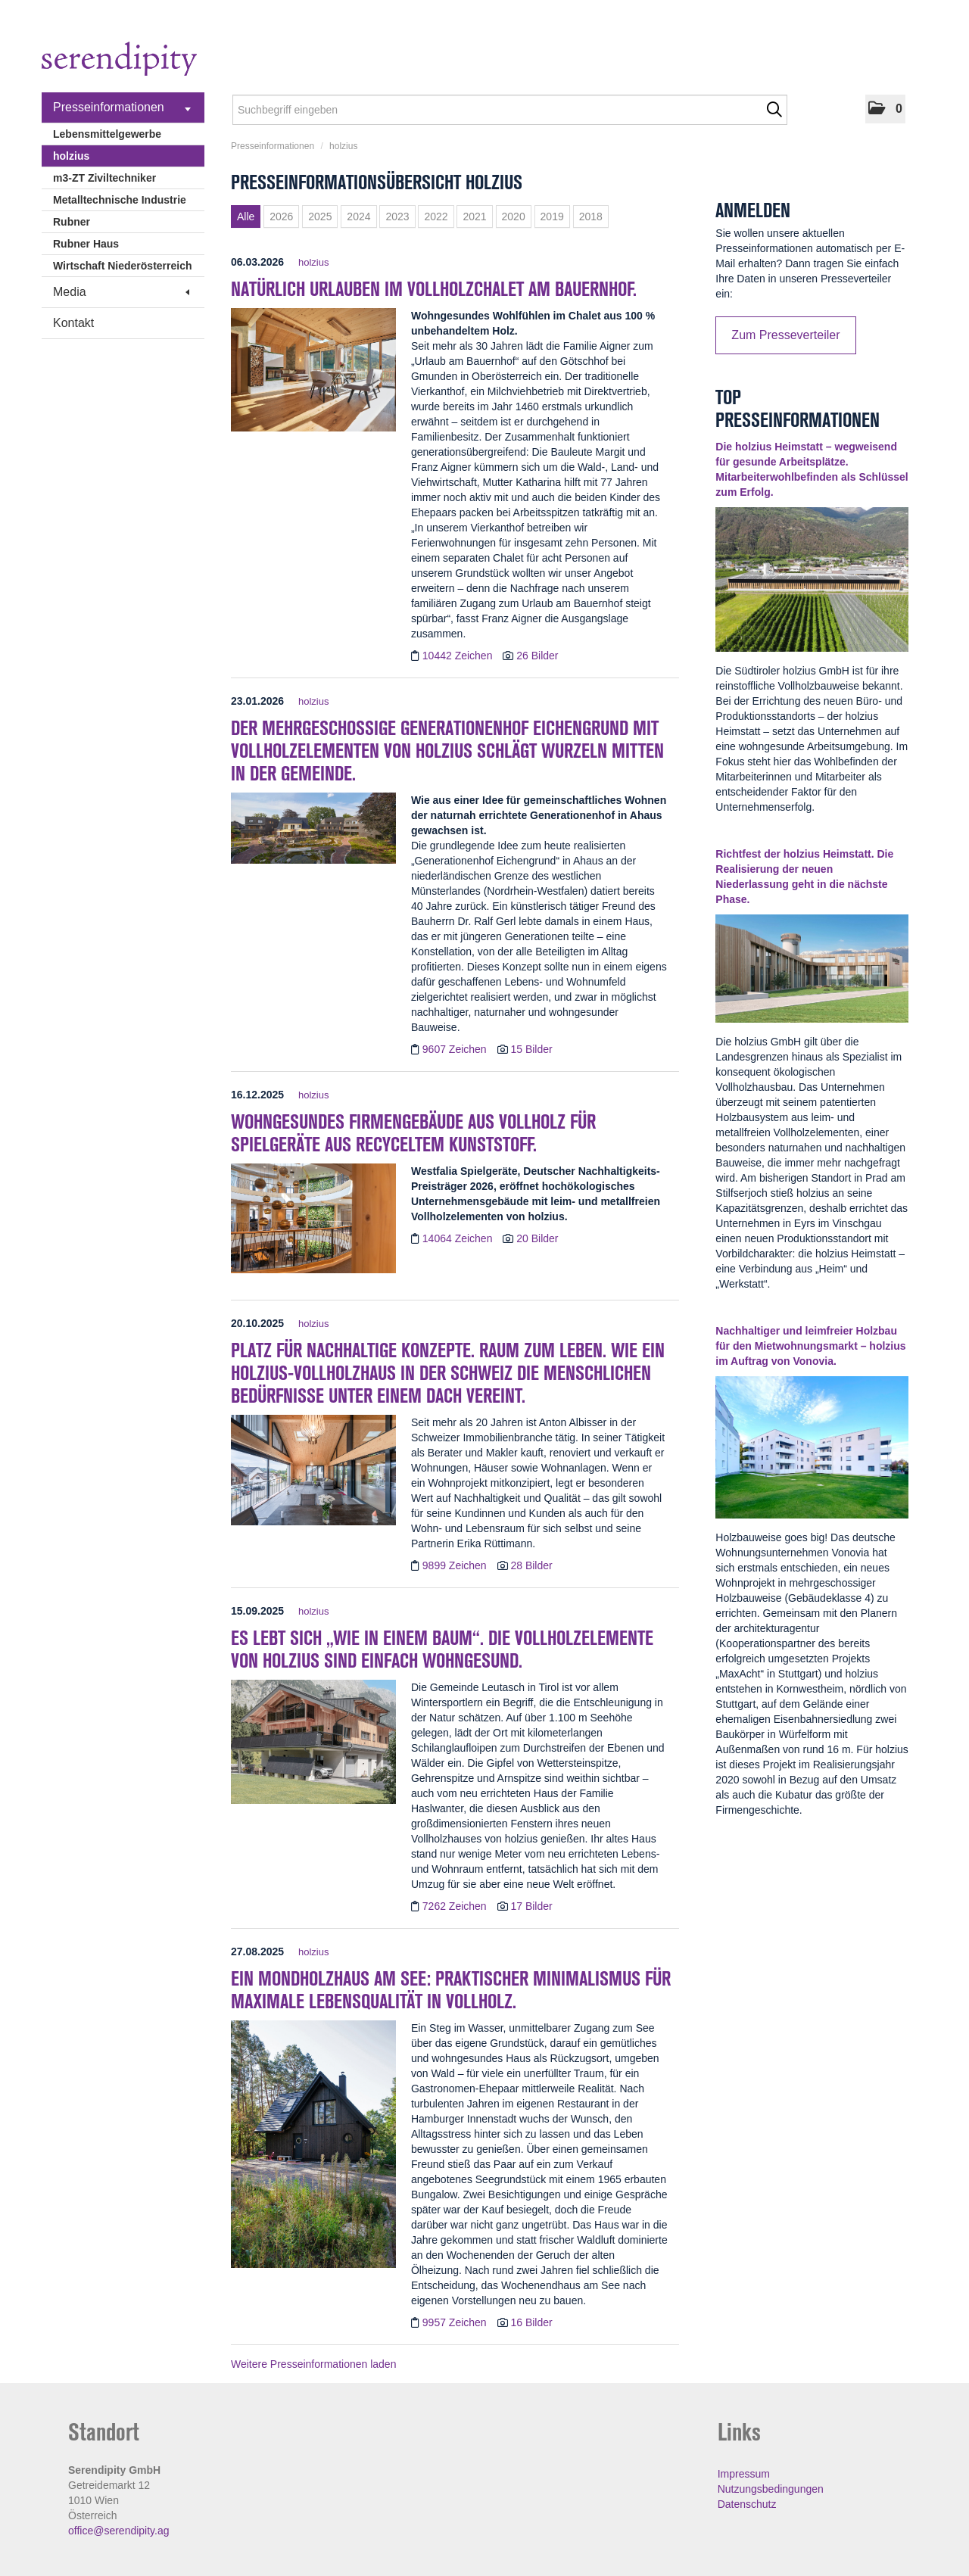  Describe the element at coordinates (434, 289) in the screenshot. I see `Natürlich urlauben im Vollholzchalet am Bauernhof. [Details]` at that location.